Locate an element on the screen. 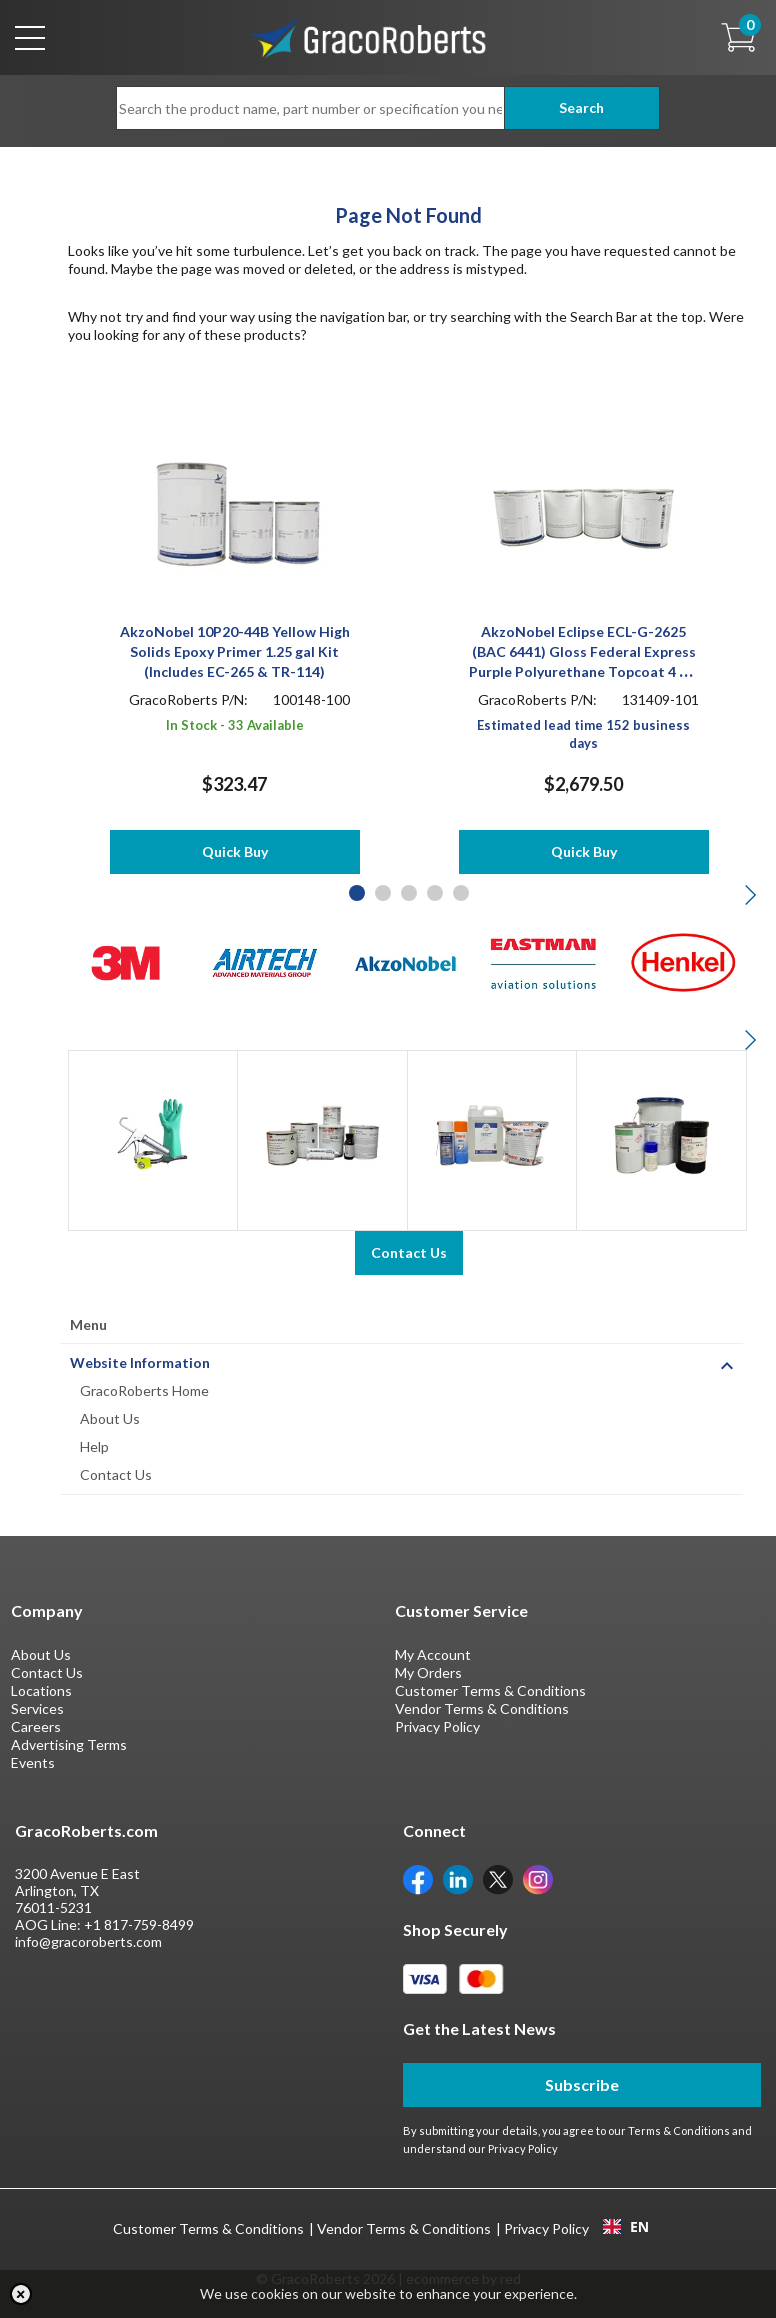  My Account is located at coordinates (433, 1654).